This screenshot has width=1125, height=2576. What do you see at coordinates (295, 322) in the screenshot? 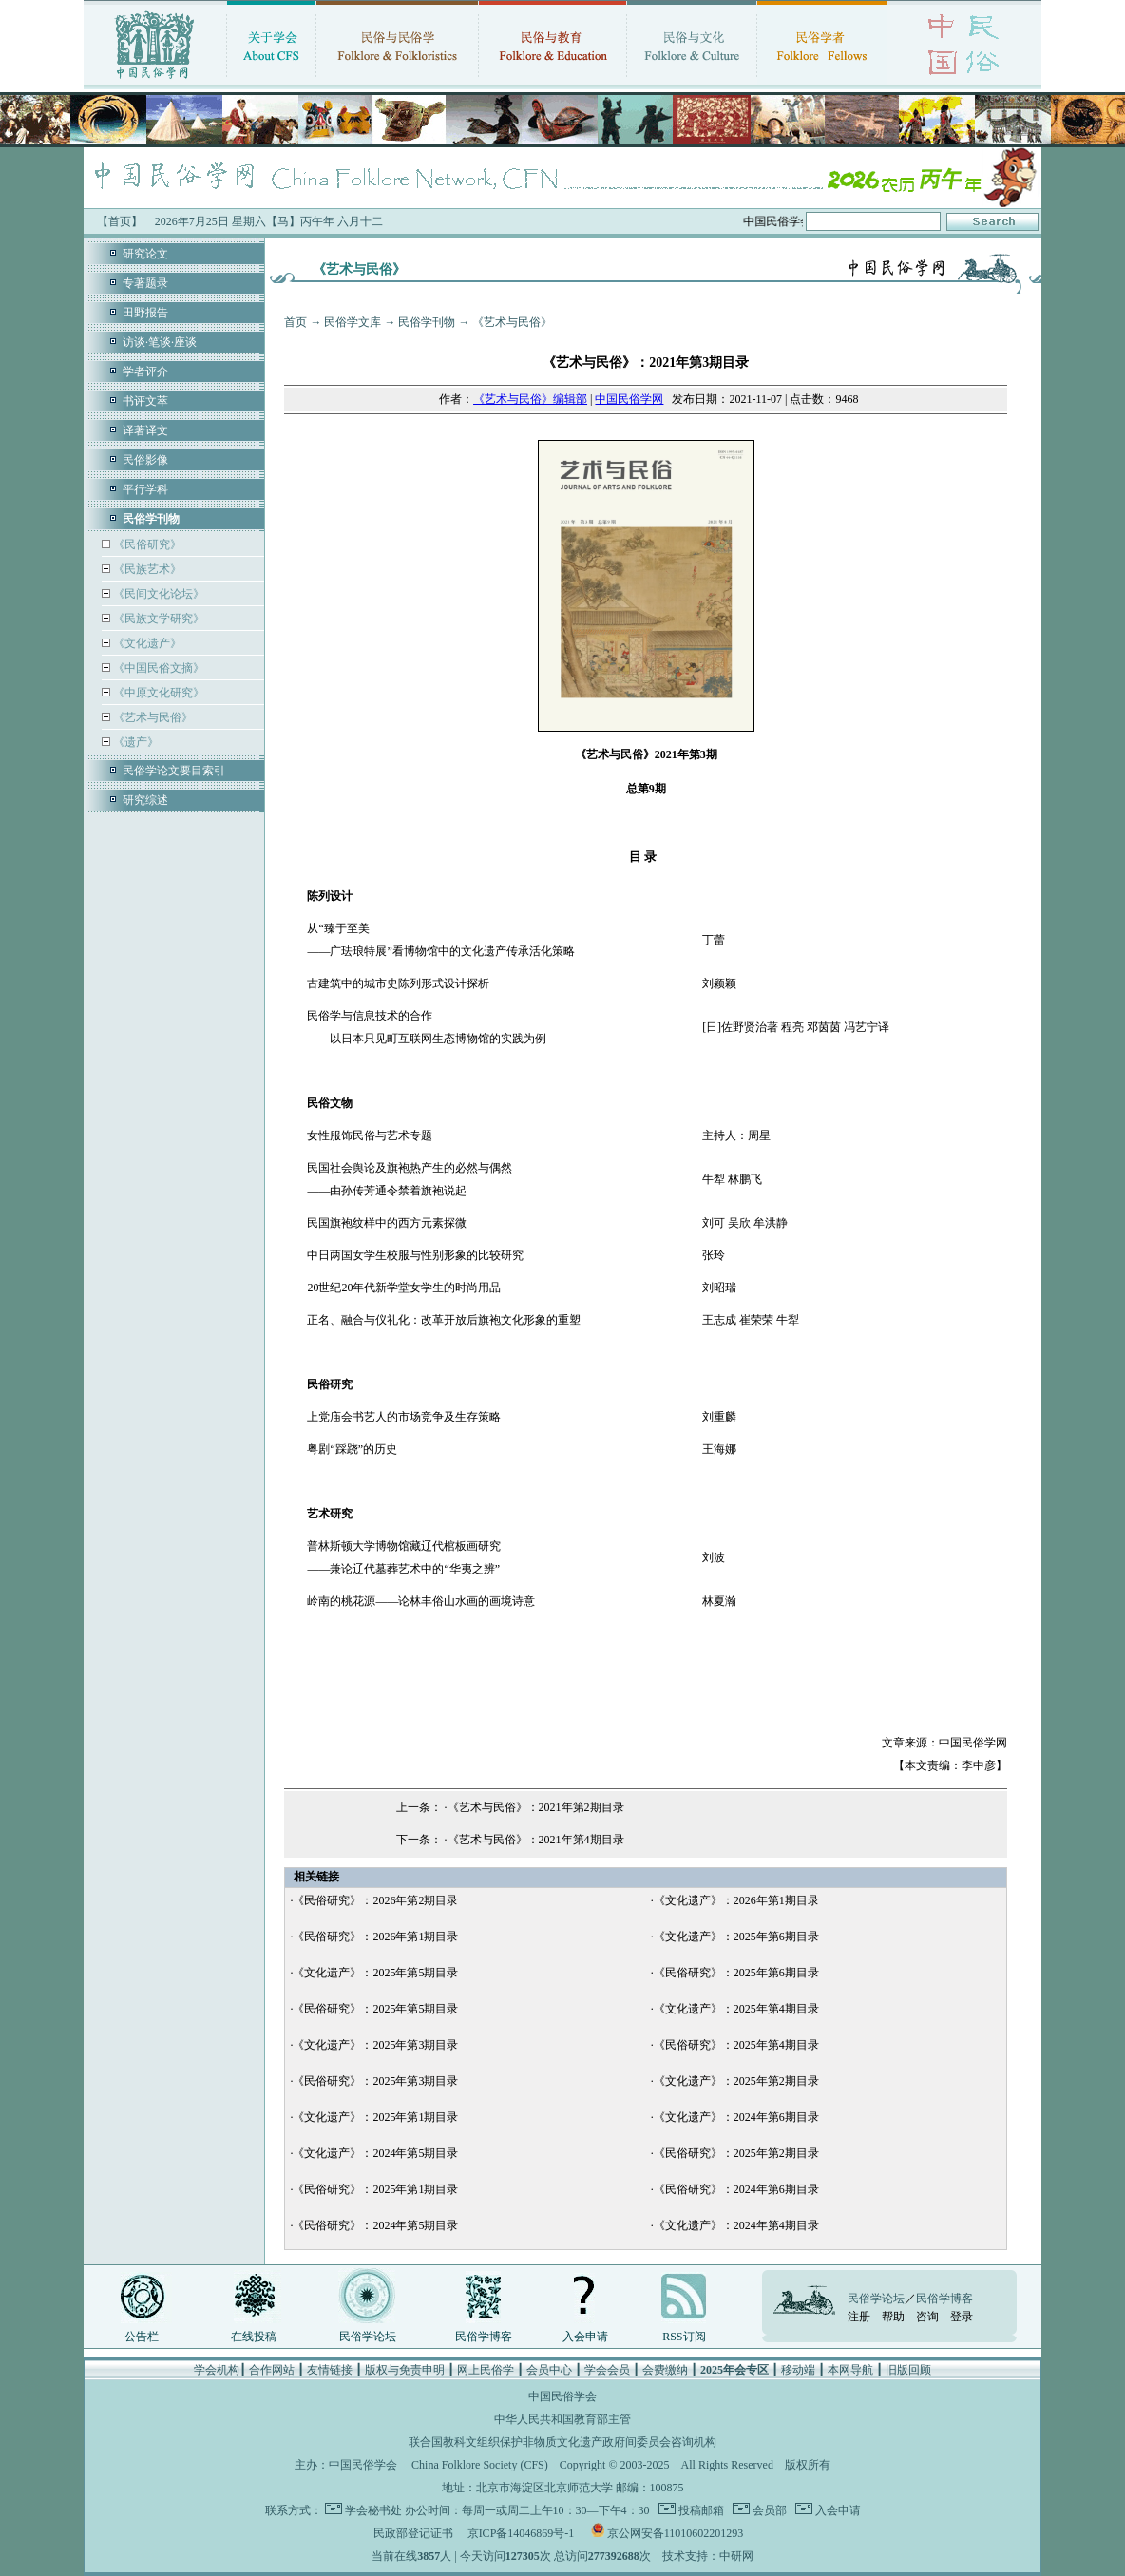
I see `首页` at bounding box center [295, 322].